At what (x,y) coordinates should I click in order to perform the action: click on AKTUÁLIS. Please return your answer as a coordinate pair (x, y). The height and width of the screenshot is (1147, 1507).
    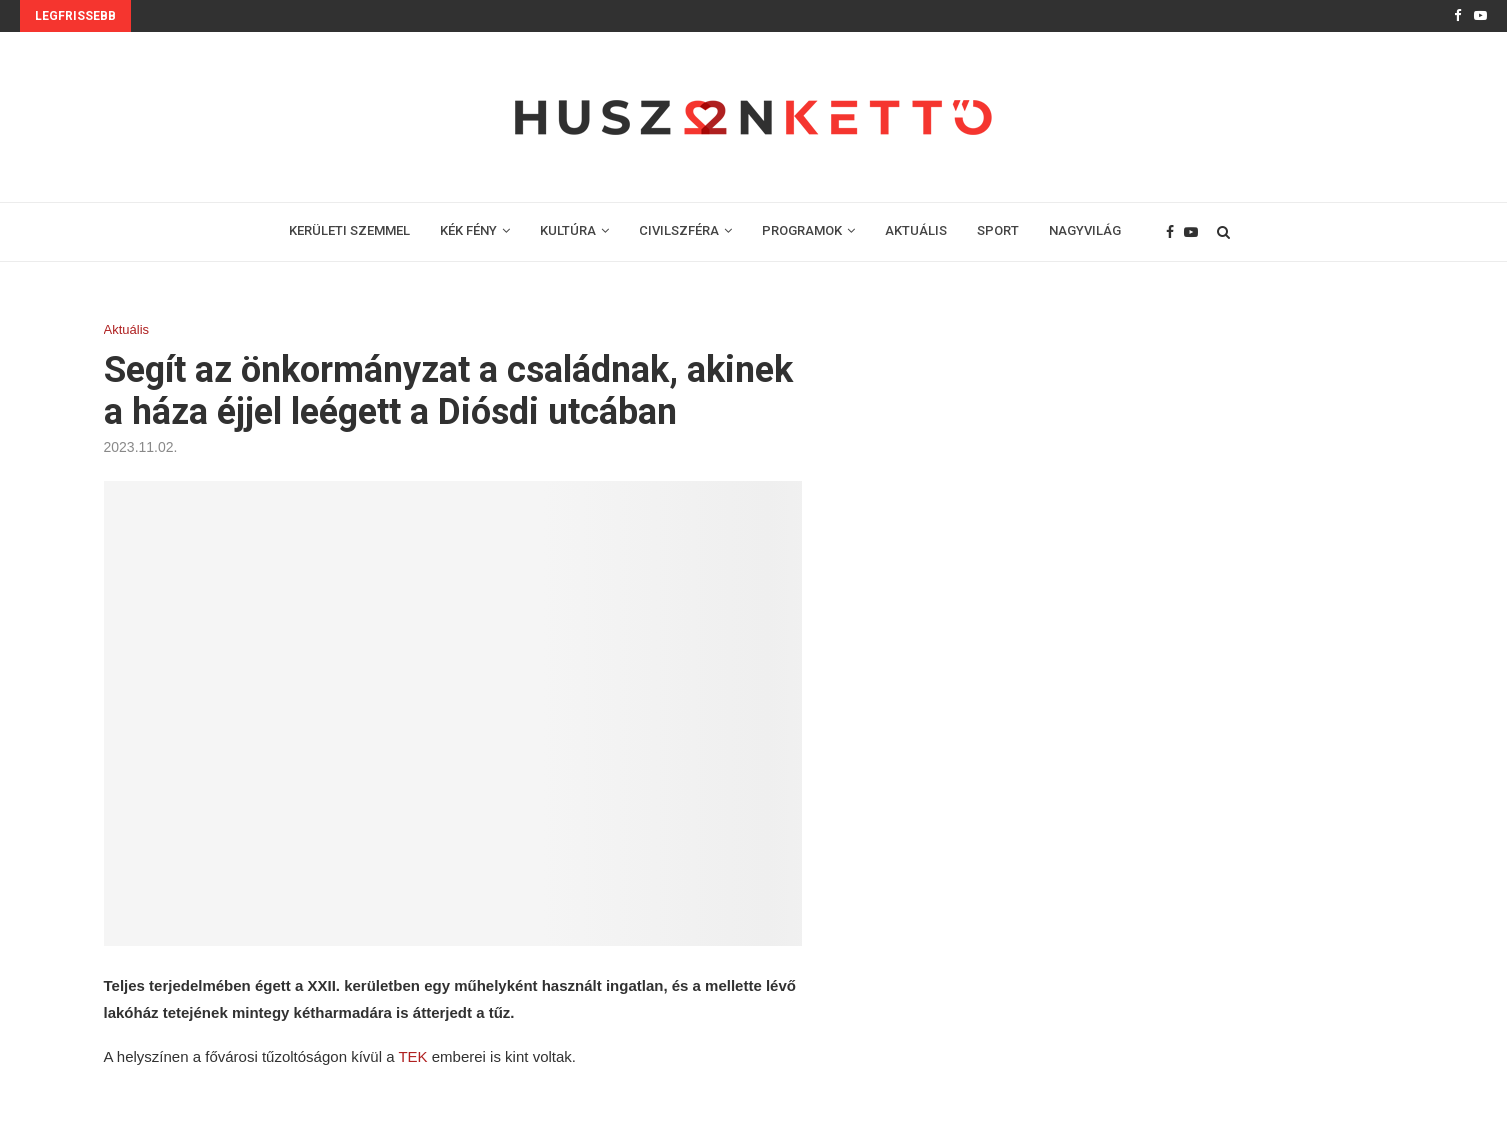
    Looking at the image, I should click on (916, 230).